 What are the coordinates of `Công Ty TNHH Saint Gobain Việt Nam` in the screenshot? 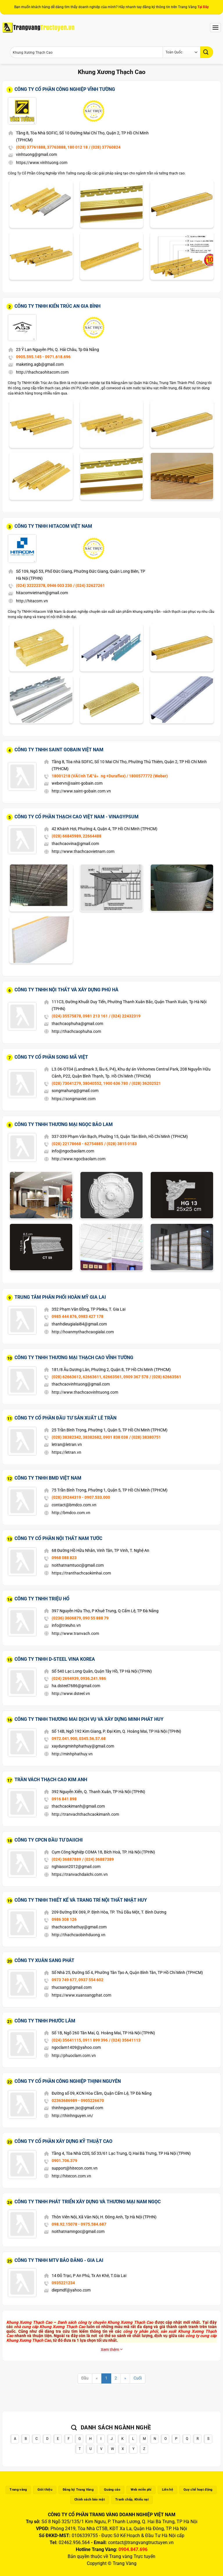 It's located at (59, 749).